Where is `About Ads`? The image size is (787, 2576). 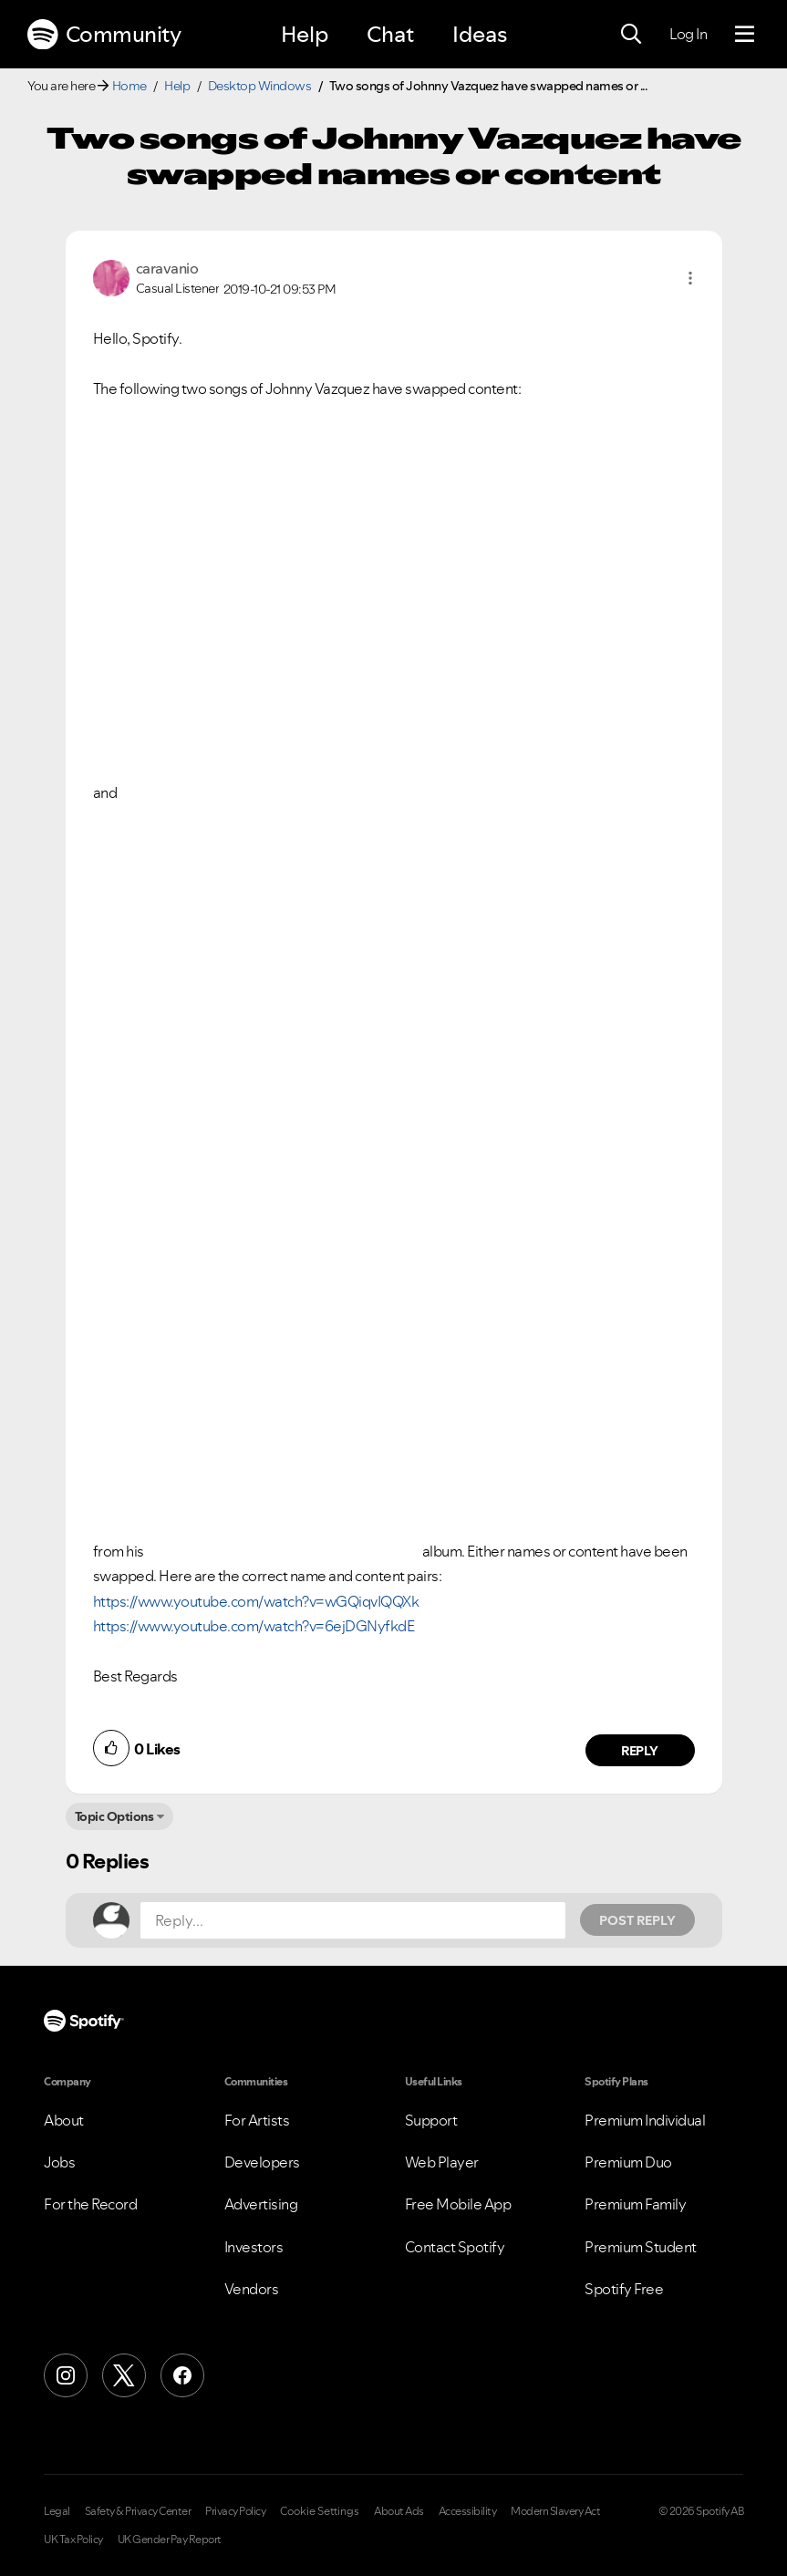 About Ads is located at coordinates (399, 2511).